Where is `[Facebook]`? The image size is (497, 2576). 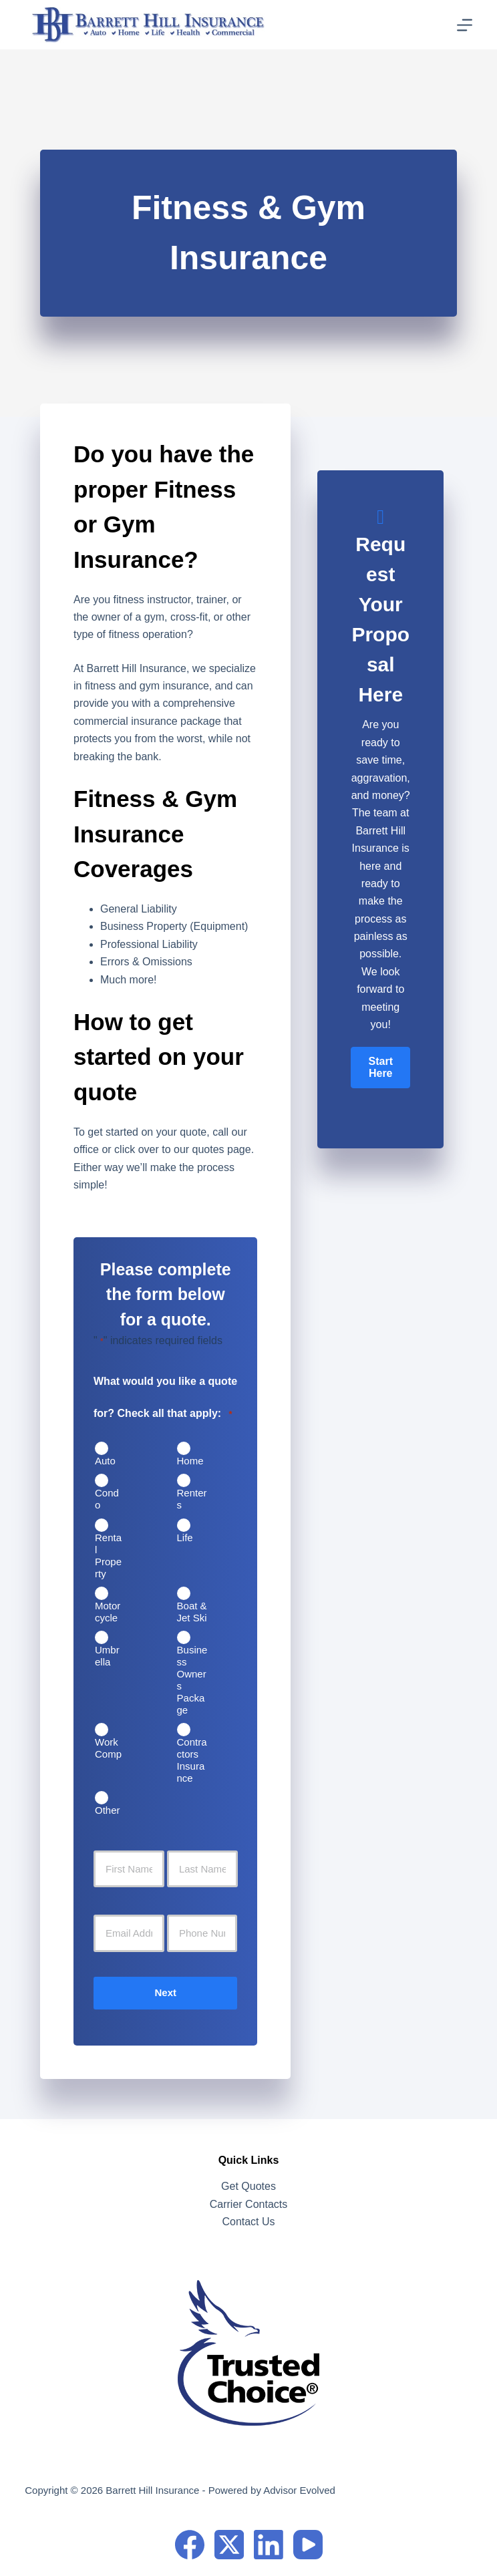
[Facebook] is located at coordinates (189, 2544).